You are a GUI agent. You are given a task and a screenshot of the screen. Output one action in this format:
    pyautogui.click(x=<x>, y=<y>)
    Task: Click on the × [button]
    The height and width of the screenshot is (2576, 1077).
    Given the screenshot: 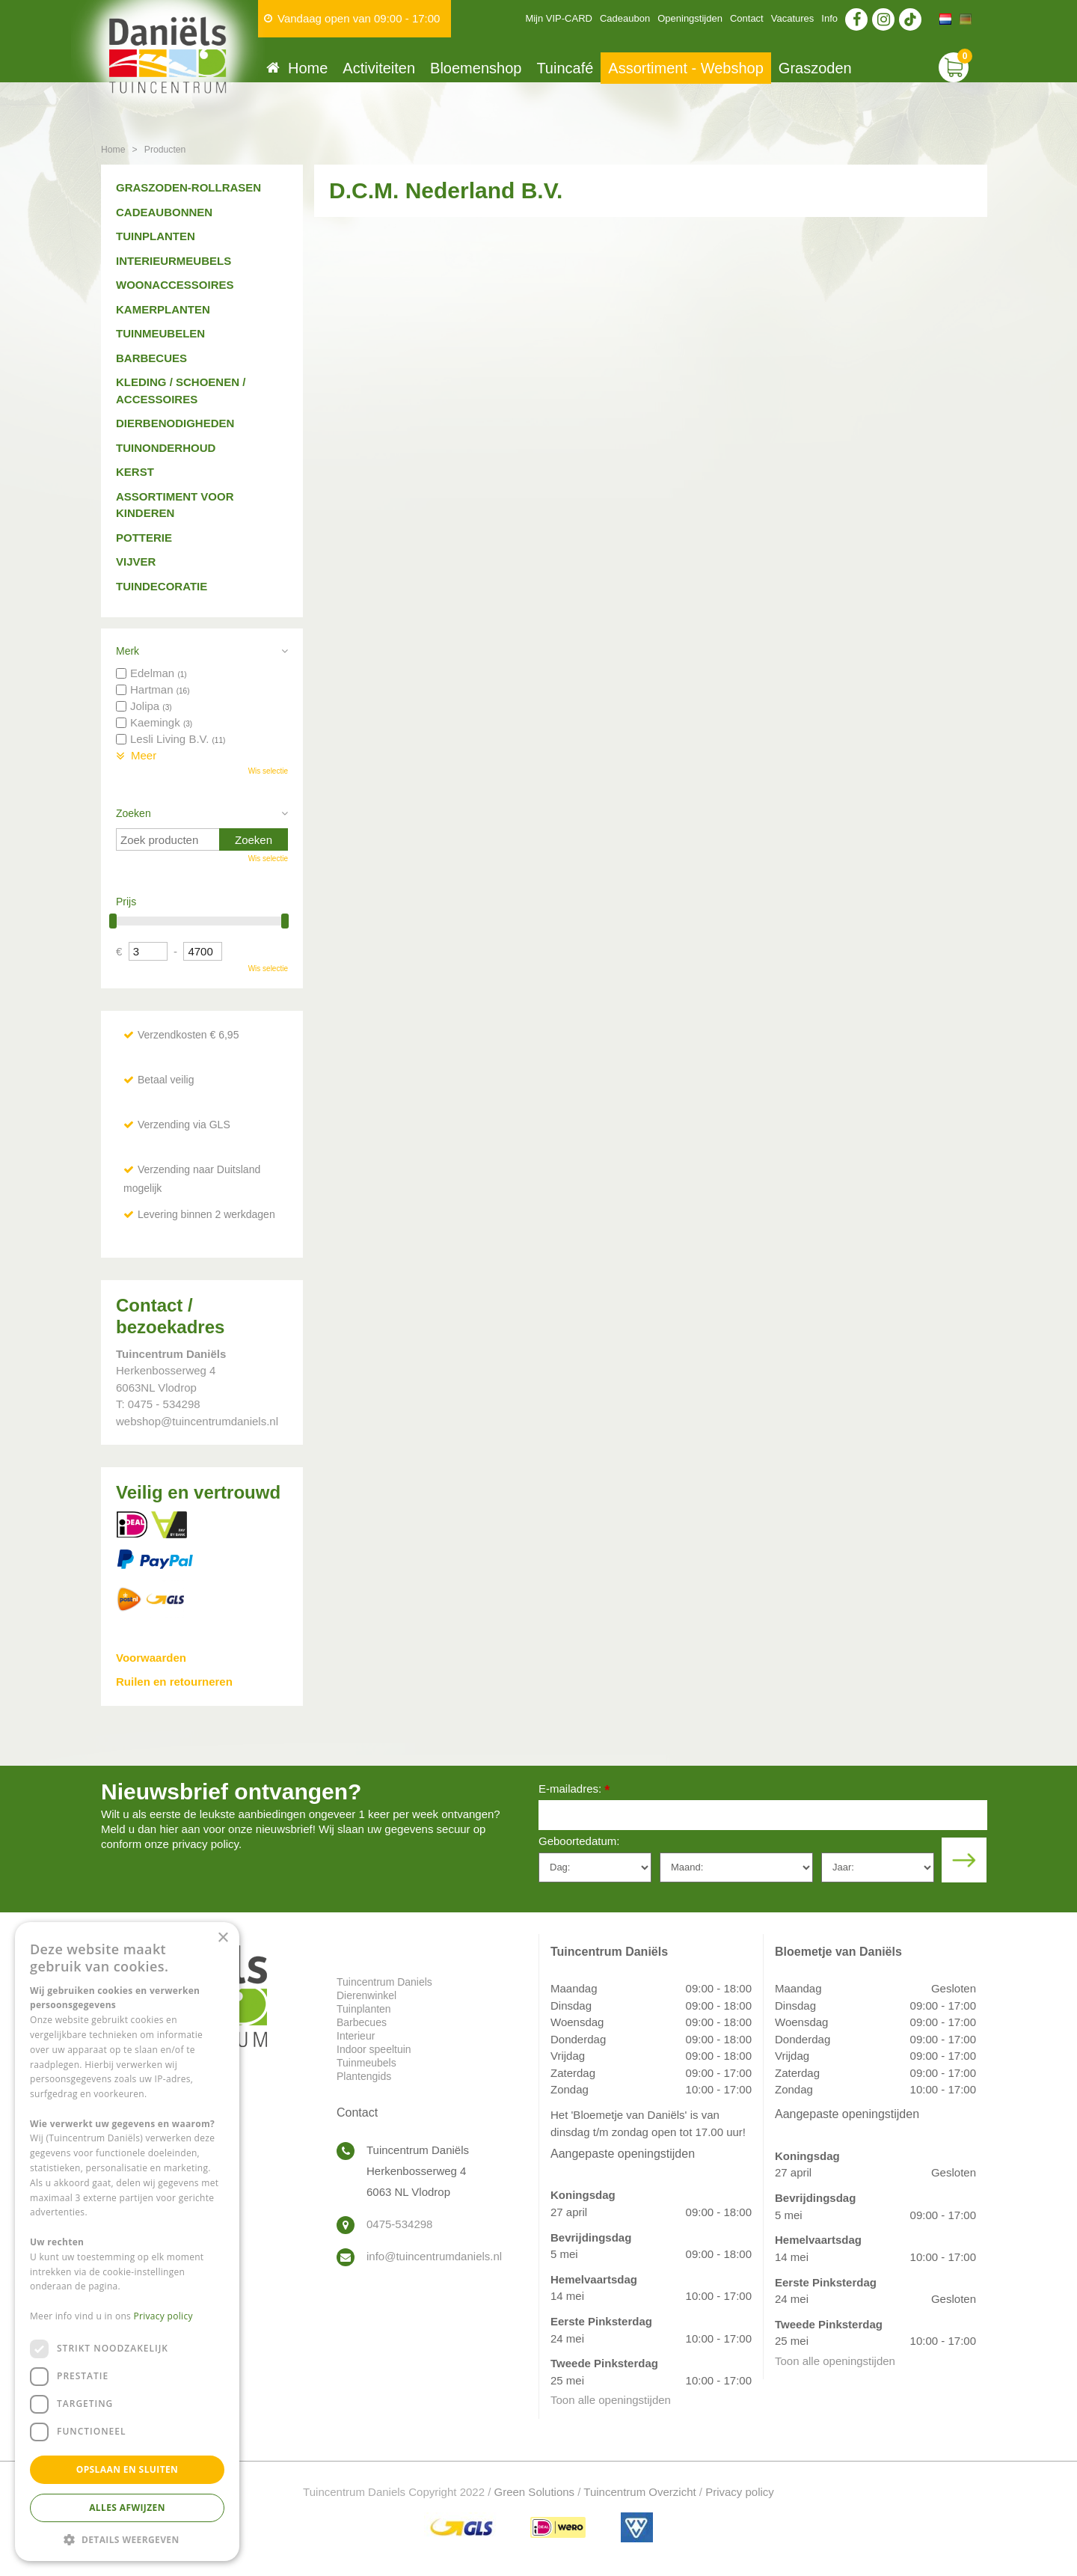 What is the action you would take?
    pyautogui.click(x=222, y=1938)
    